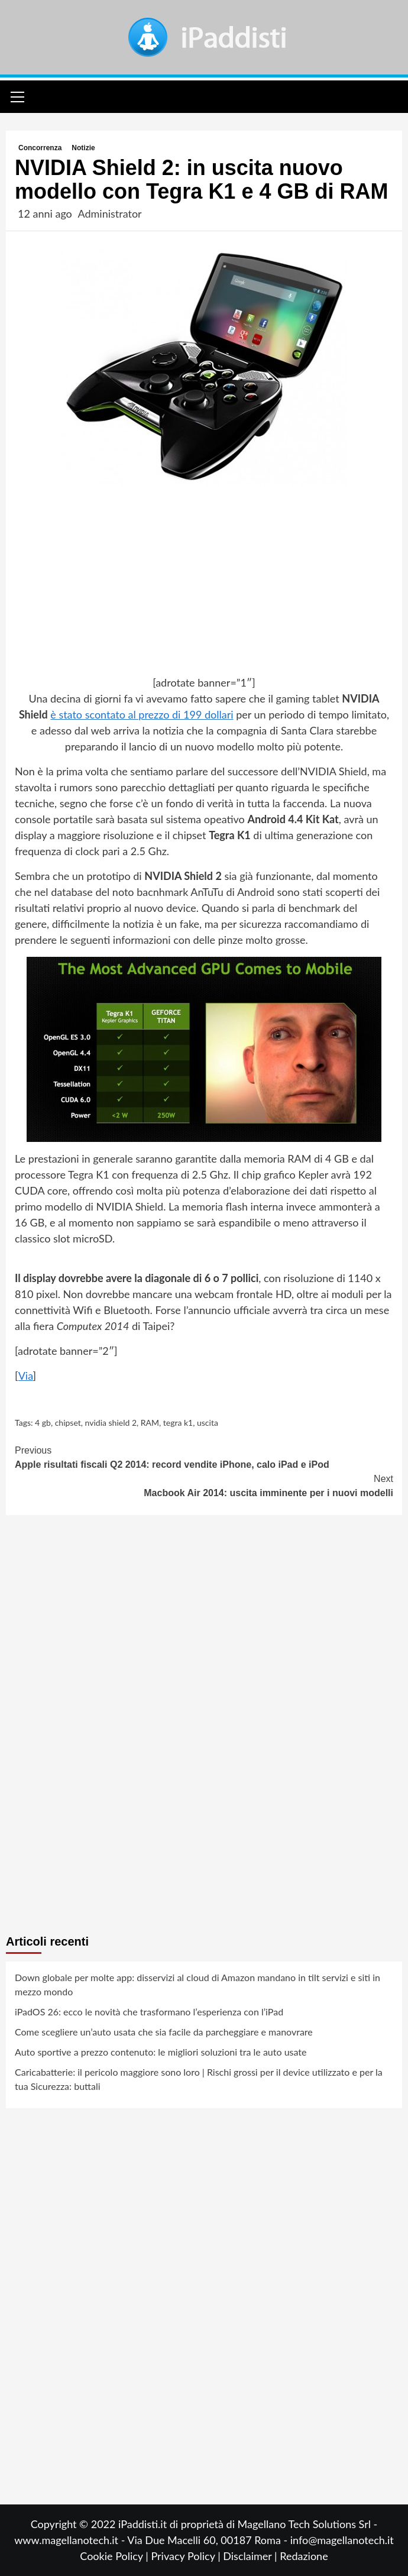  I want to click on Down globale per molte app: disservizi al cloud di Amazon mandano in tilt servizi e siti in mezzo mondo, so click(197, 1984).